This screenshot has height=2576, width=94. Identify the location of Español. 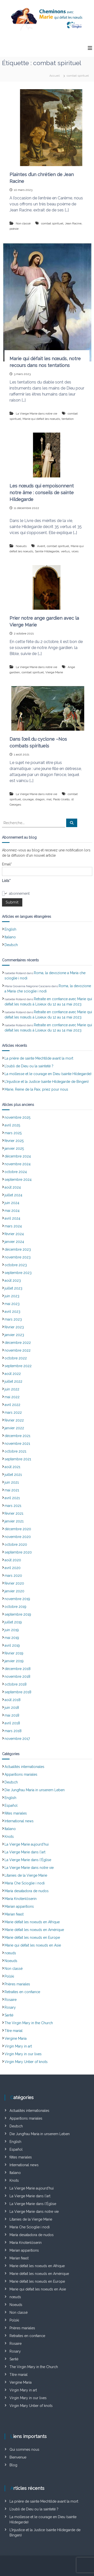
(11, 1806).